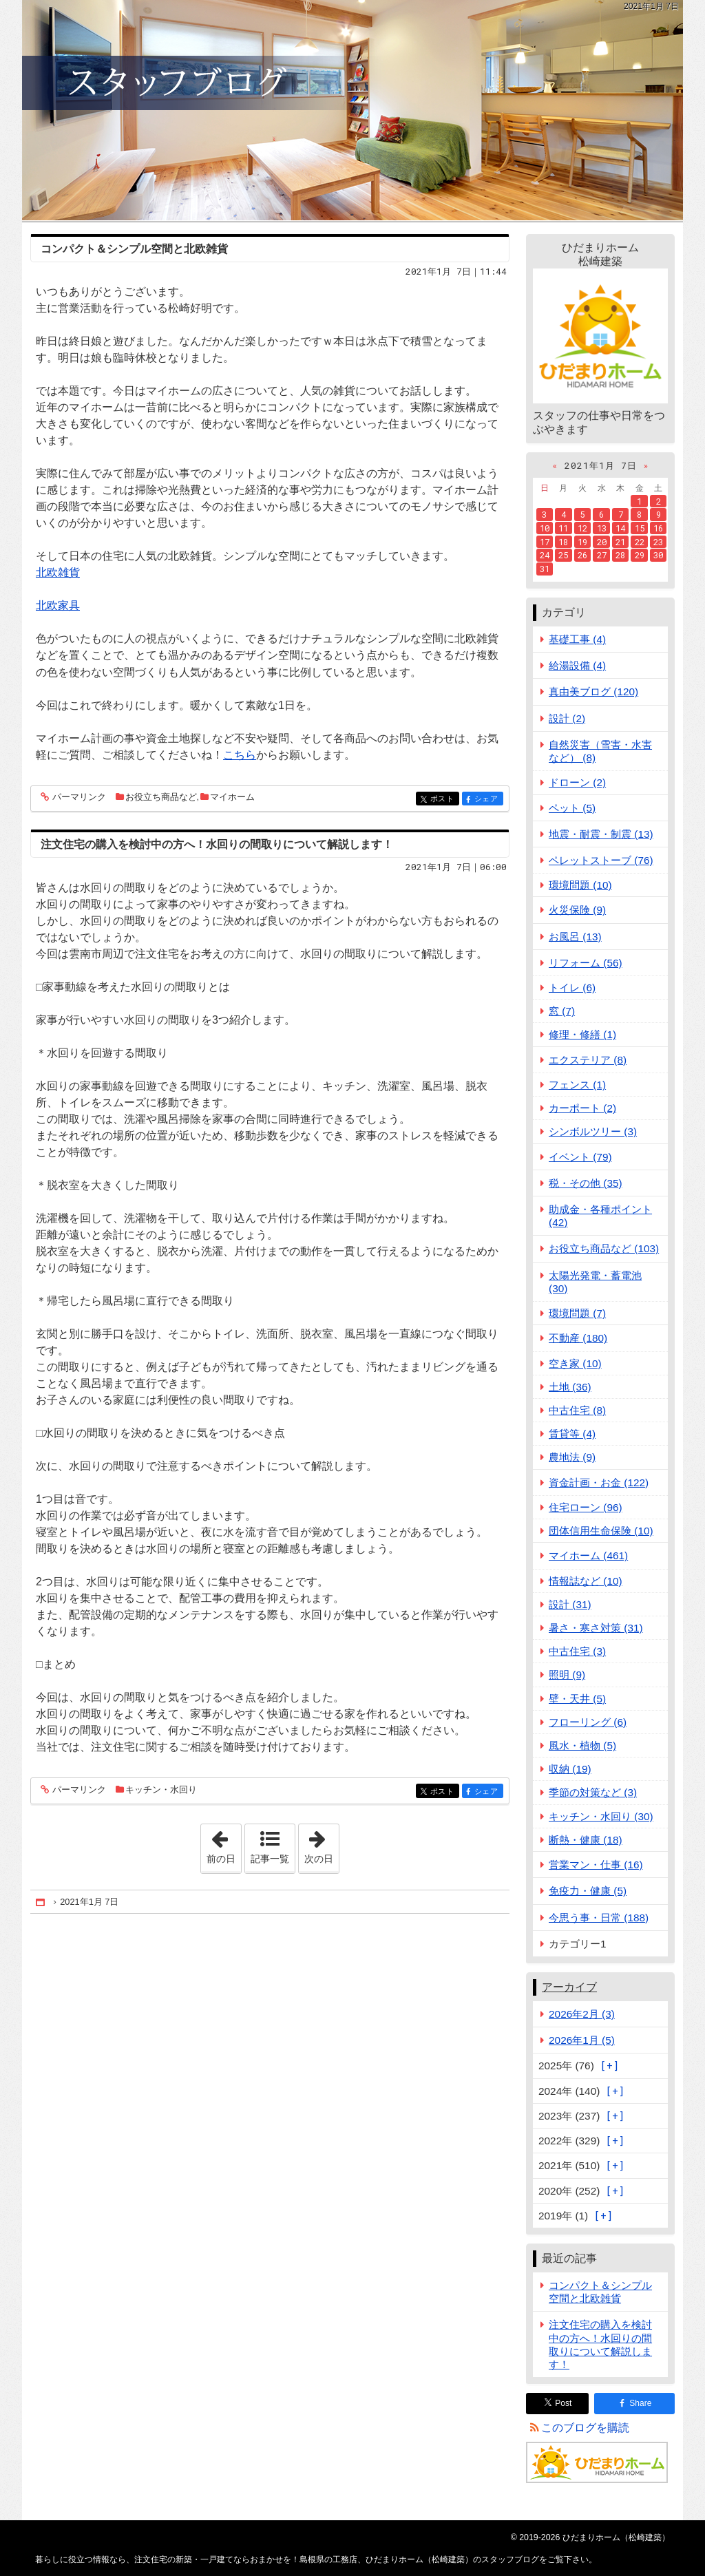 This screenshot has height=2576, width=705. I want to click on コンパクト＆シンプル空間と北欧雑貨, so click(134, 249).